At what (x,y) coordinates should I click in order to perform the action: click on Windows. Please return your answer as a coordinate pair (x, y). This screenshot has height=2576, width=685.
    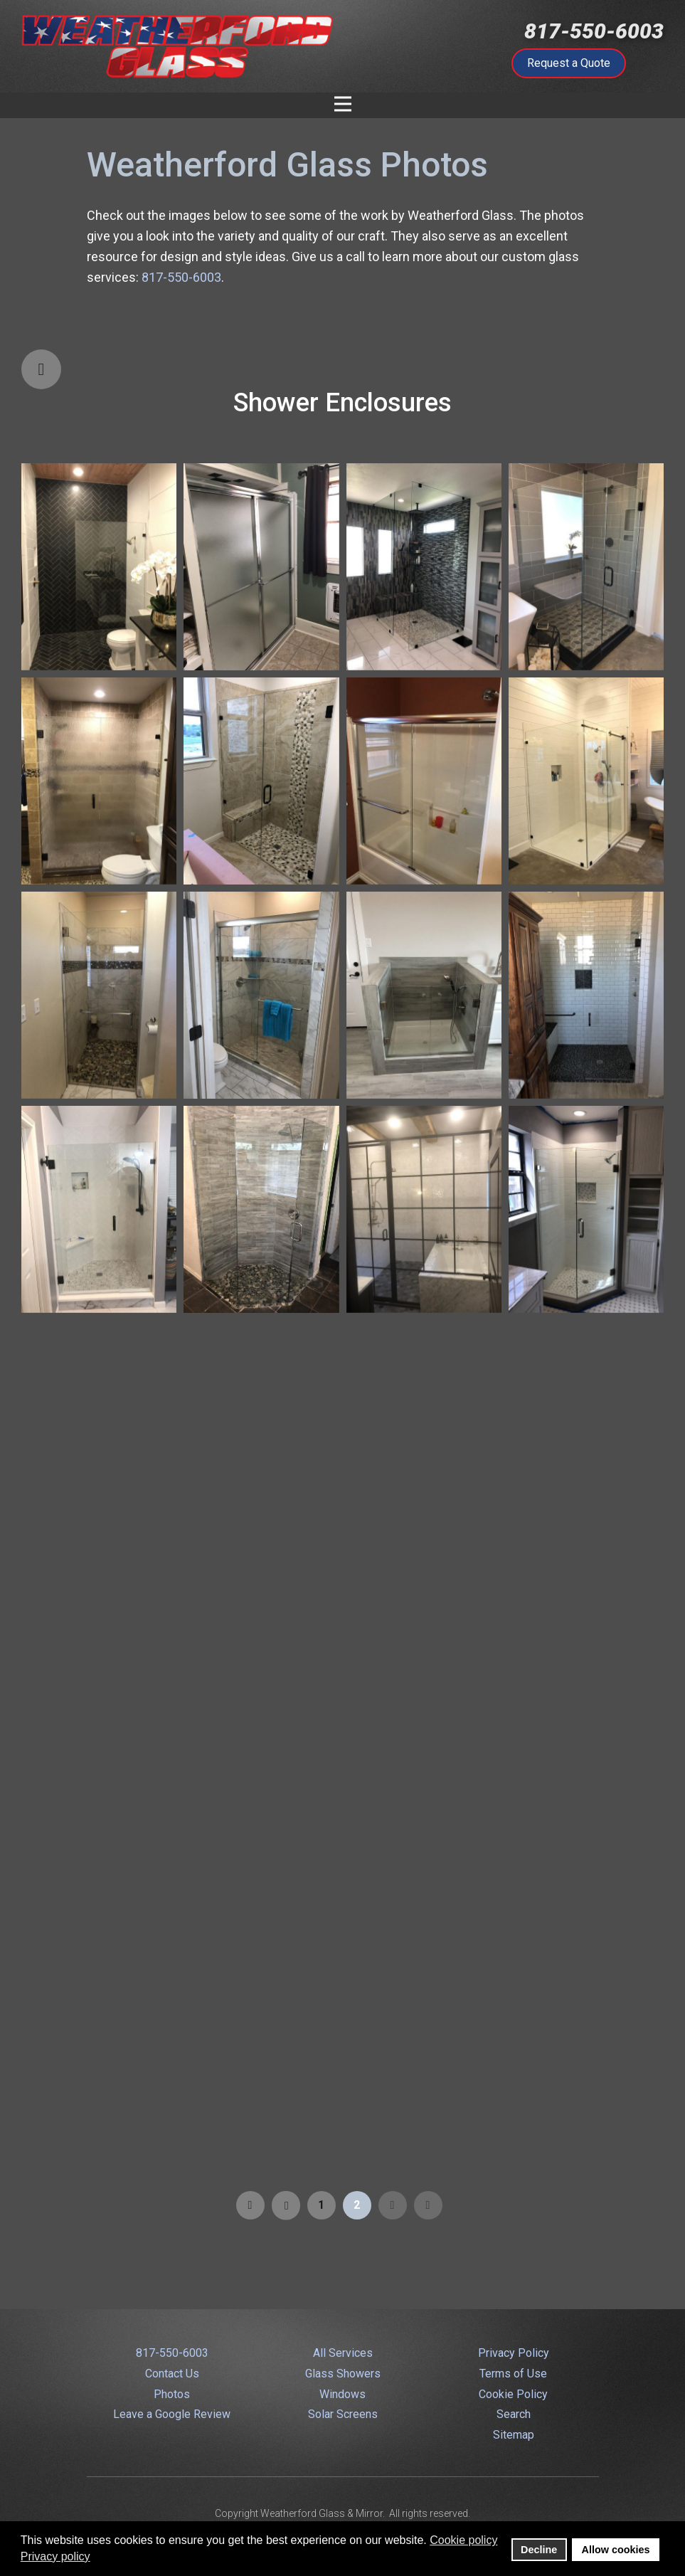
    Looking at the image, I should click on (342, 2394).